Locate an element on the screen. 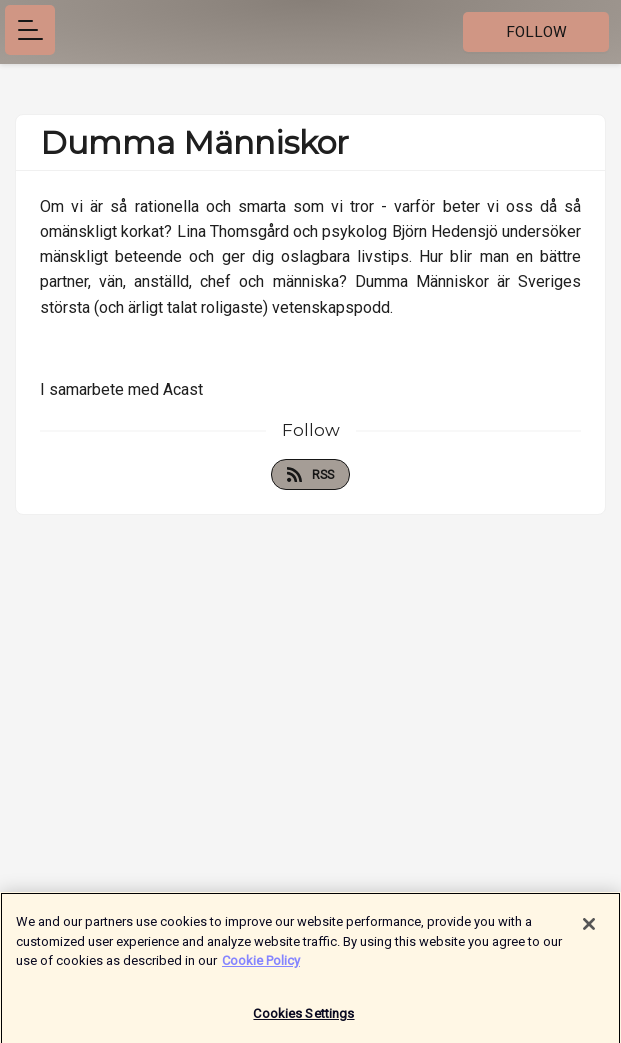  [Close] is located at coordinates (589, 928).